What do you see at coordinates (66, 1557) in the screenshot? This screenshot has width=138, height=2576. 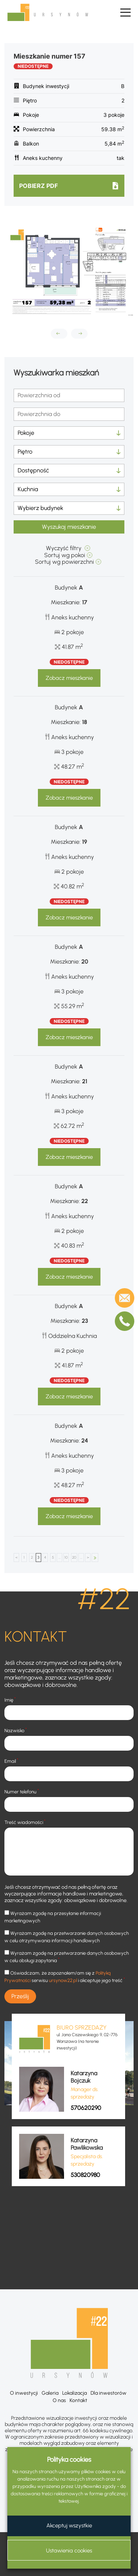 I see `10` at bounding box center [66, 1557].